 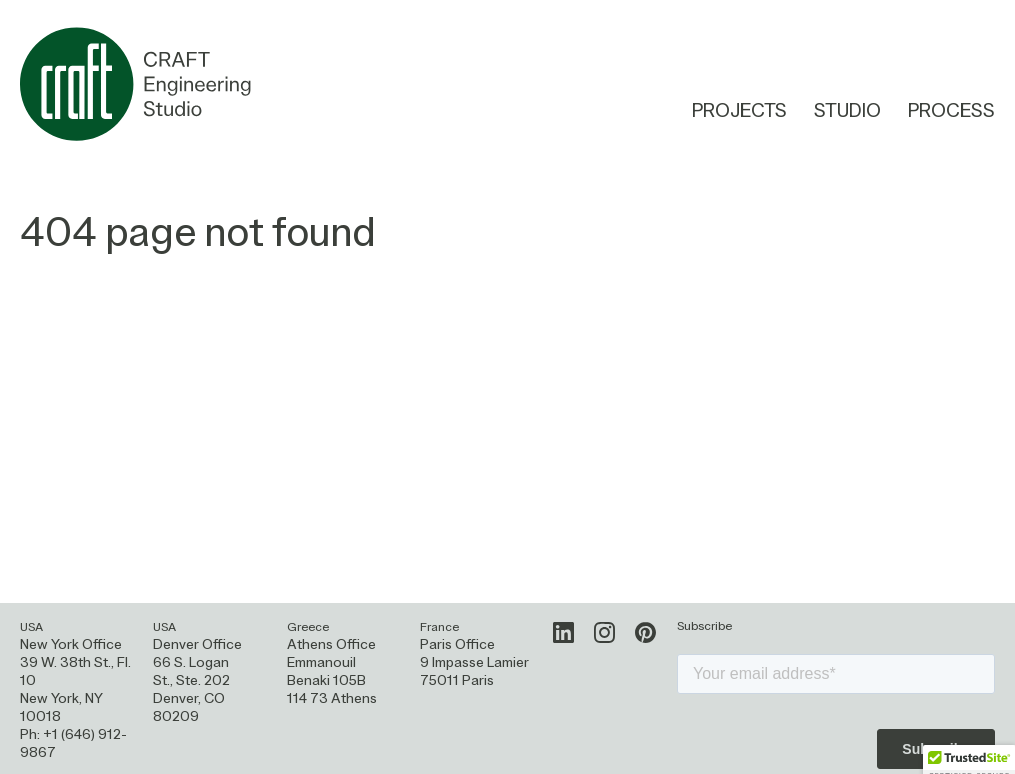 I want to click on Projects, so click(x=739, y=112).